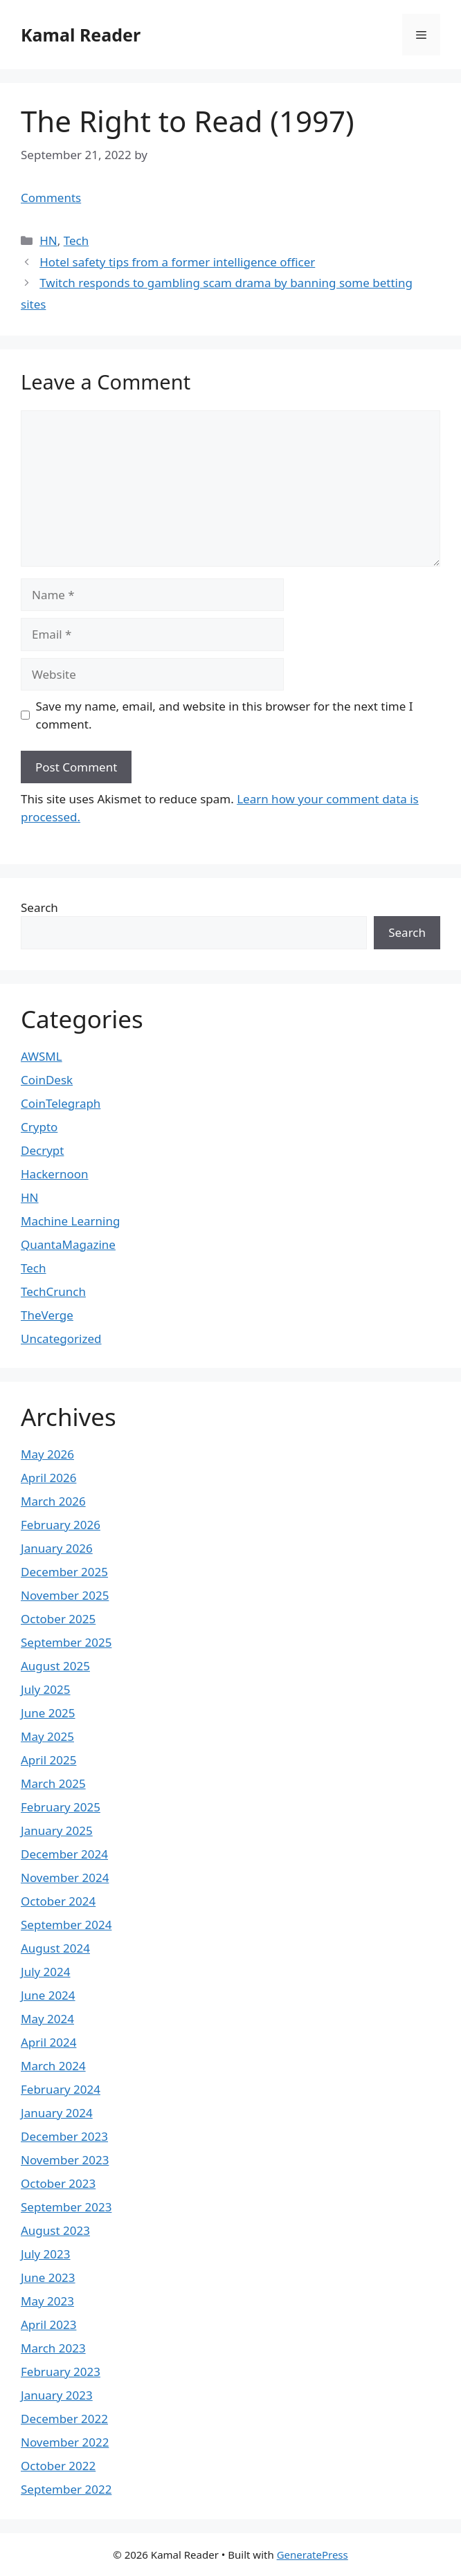 The image size is (461, 2576). What do you see at coordinates (65, 2442) in the screenshot?
I see `November 2022` at bounding box center [65, 2442].